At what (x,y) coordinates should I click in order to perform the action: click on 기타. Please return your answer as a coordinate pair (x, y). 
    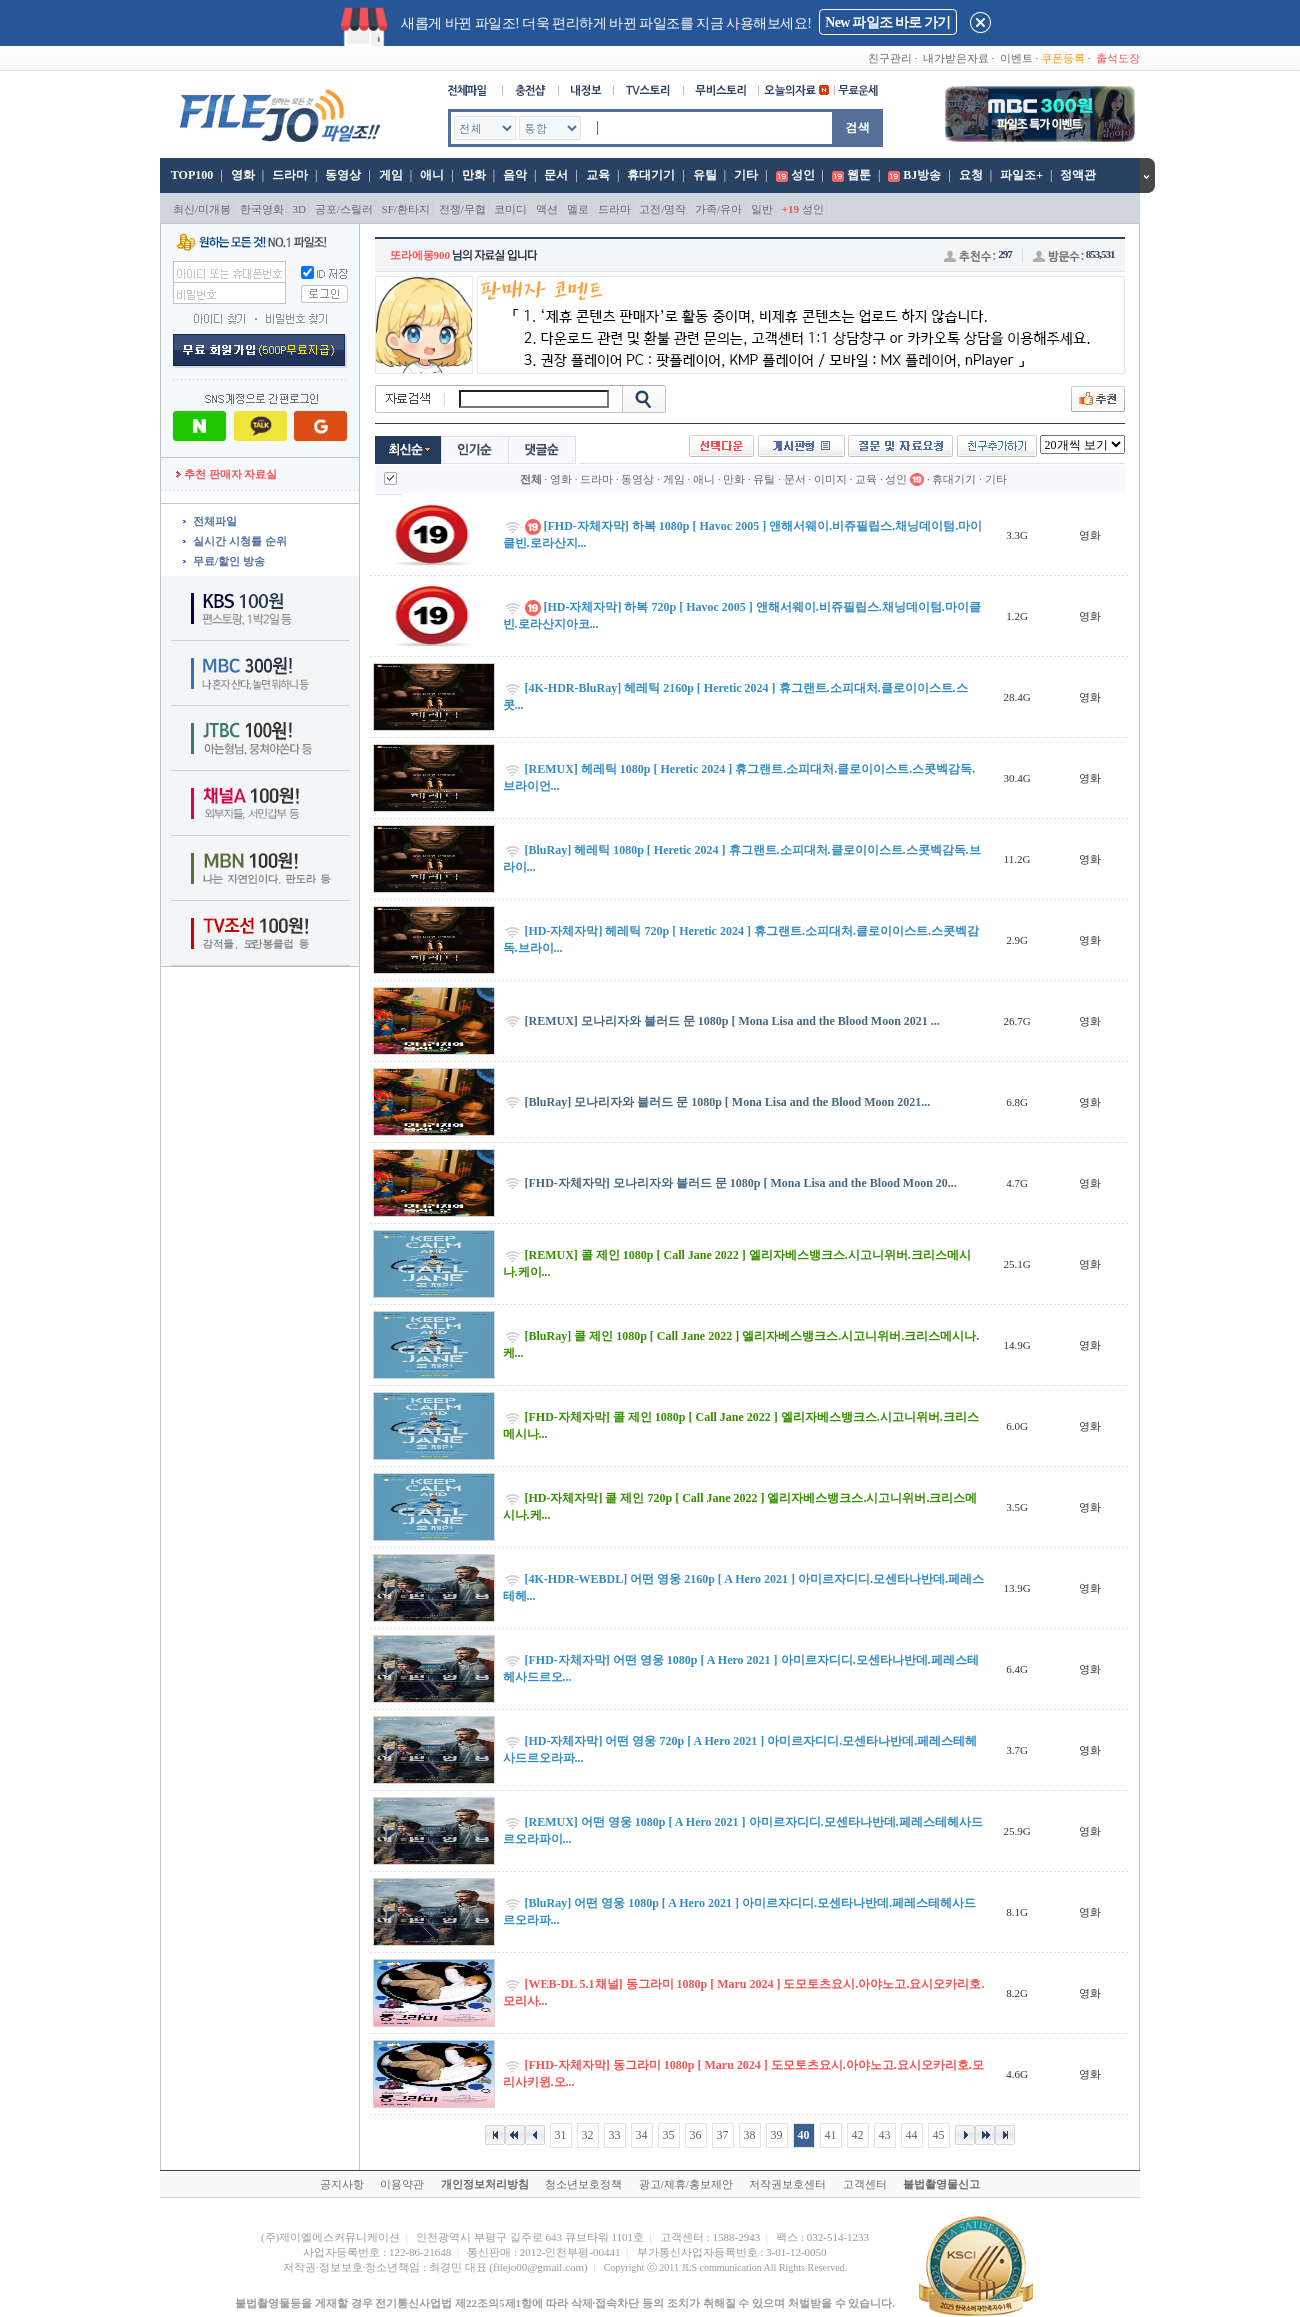
    Looking at the image, I should click on (746, 175).